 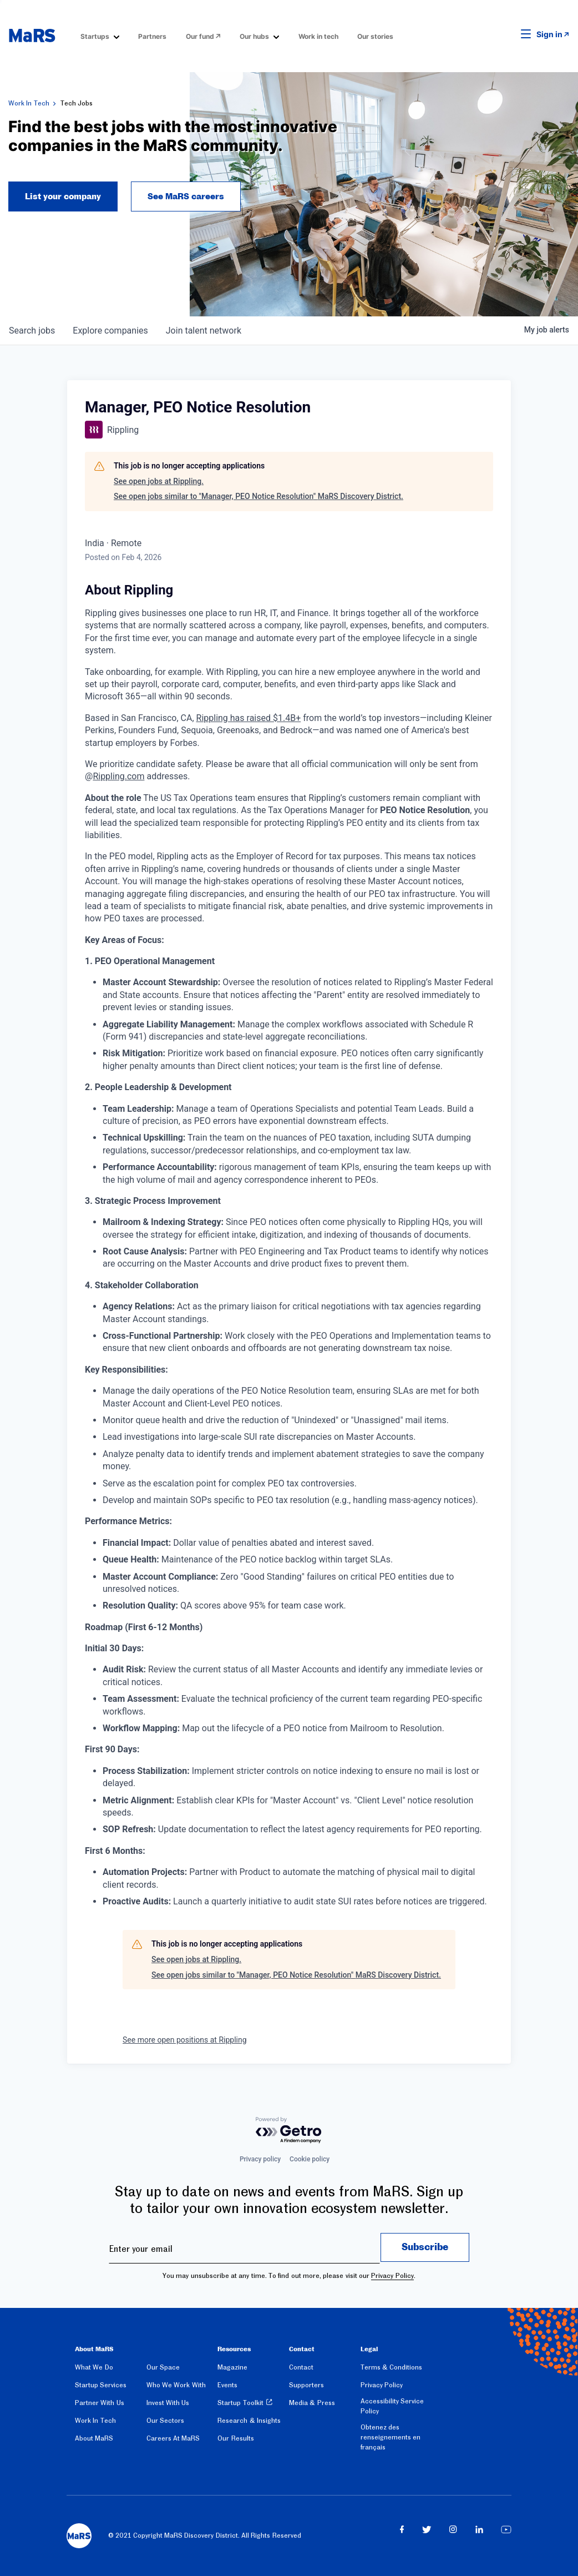 What do you see at coordinates (306, 2385) in the screenshot?
I see `Supporters` at bounding box center [306, 2385].